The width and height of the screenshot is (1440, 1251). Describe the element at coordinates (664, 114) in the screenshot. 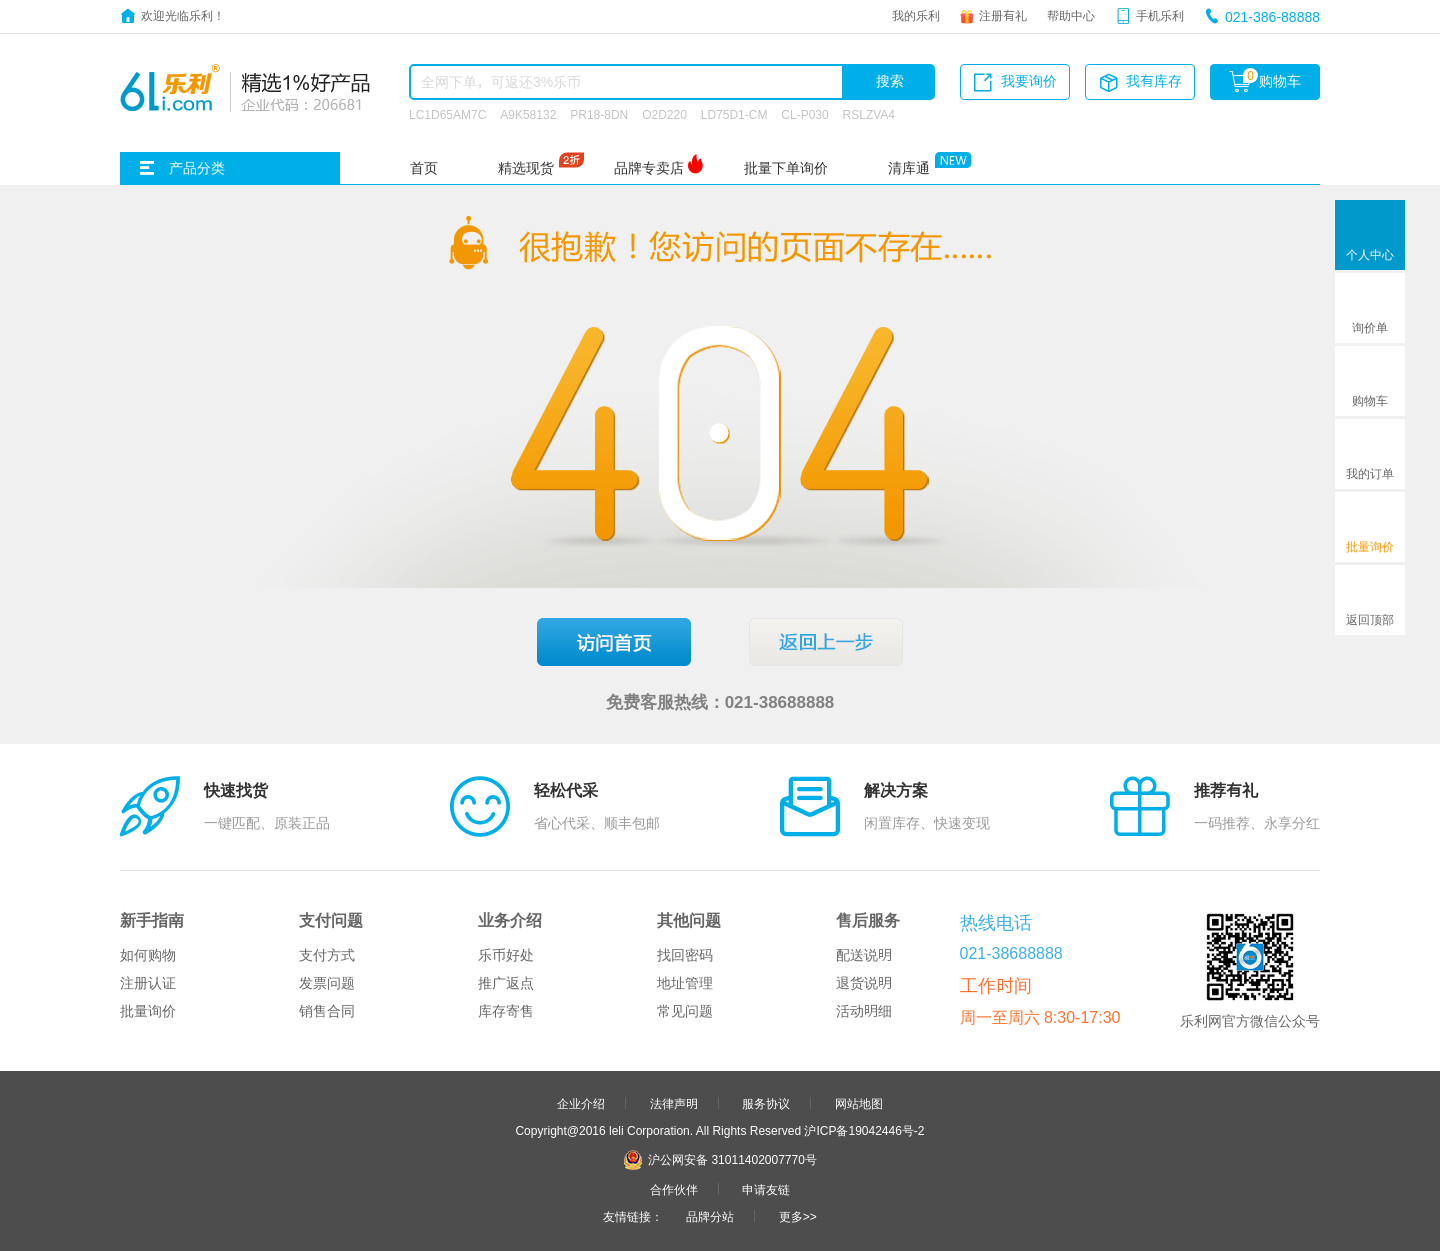

I see `O2D220` at that location.